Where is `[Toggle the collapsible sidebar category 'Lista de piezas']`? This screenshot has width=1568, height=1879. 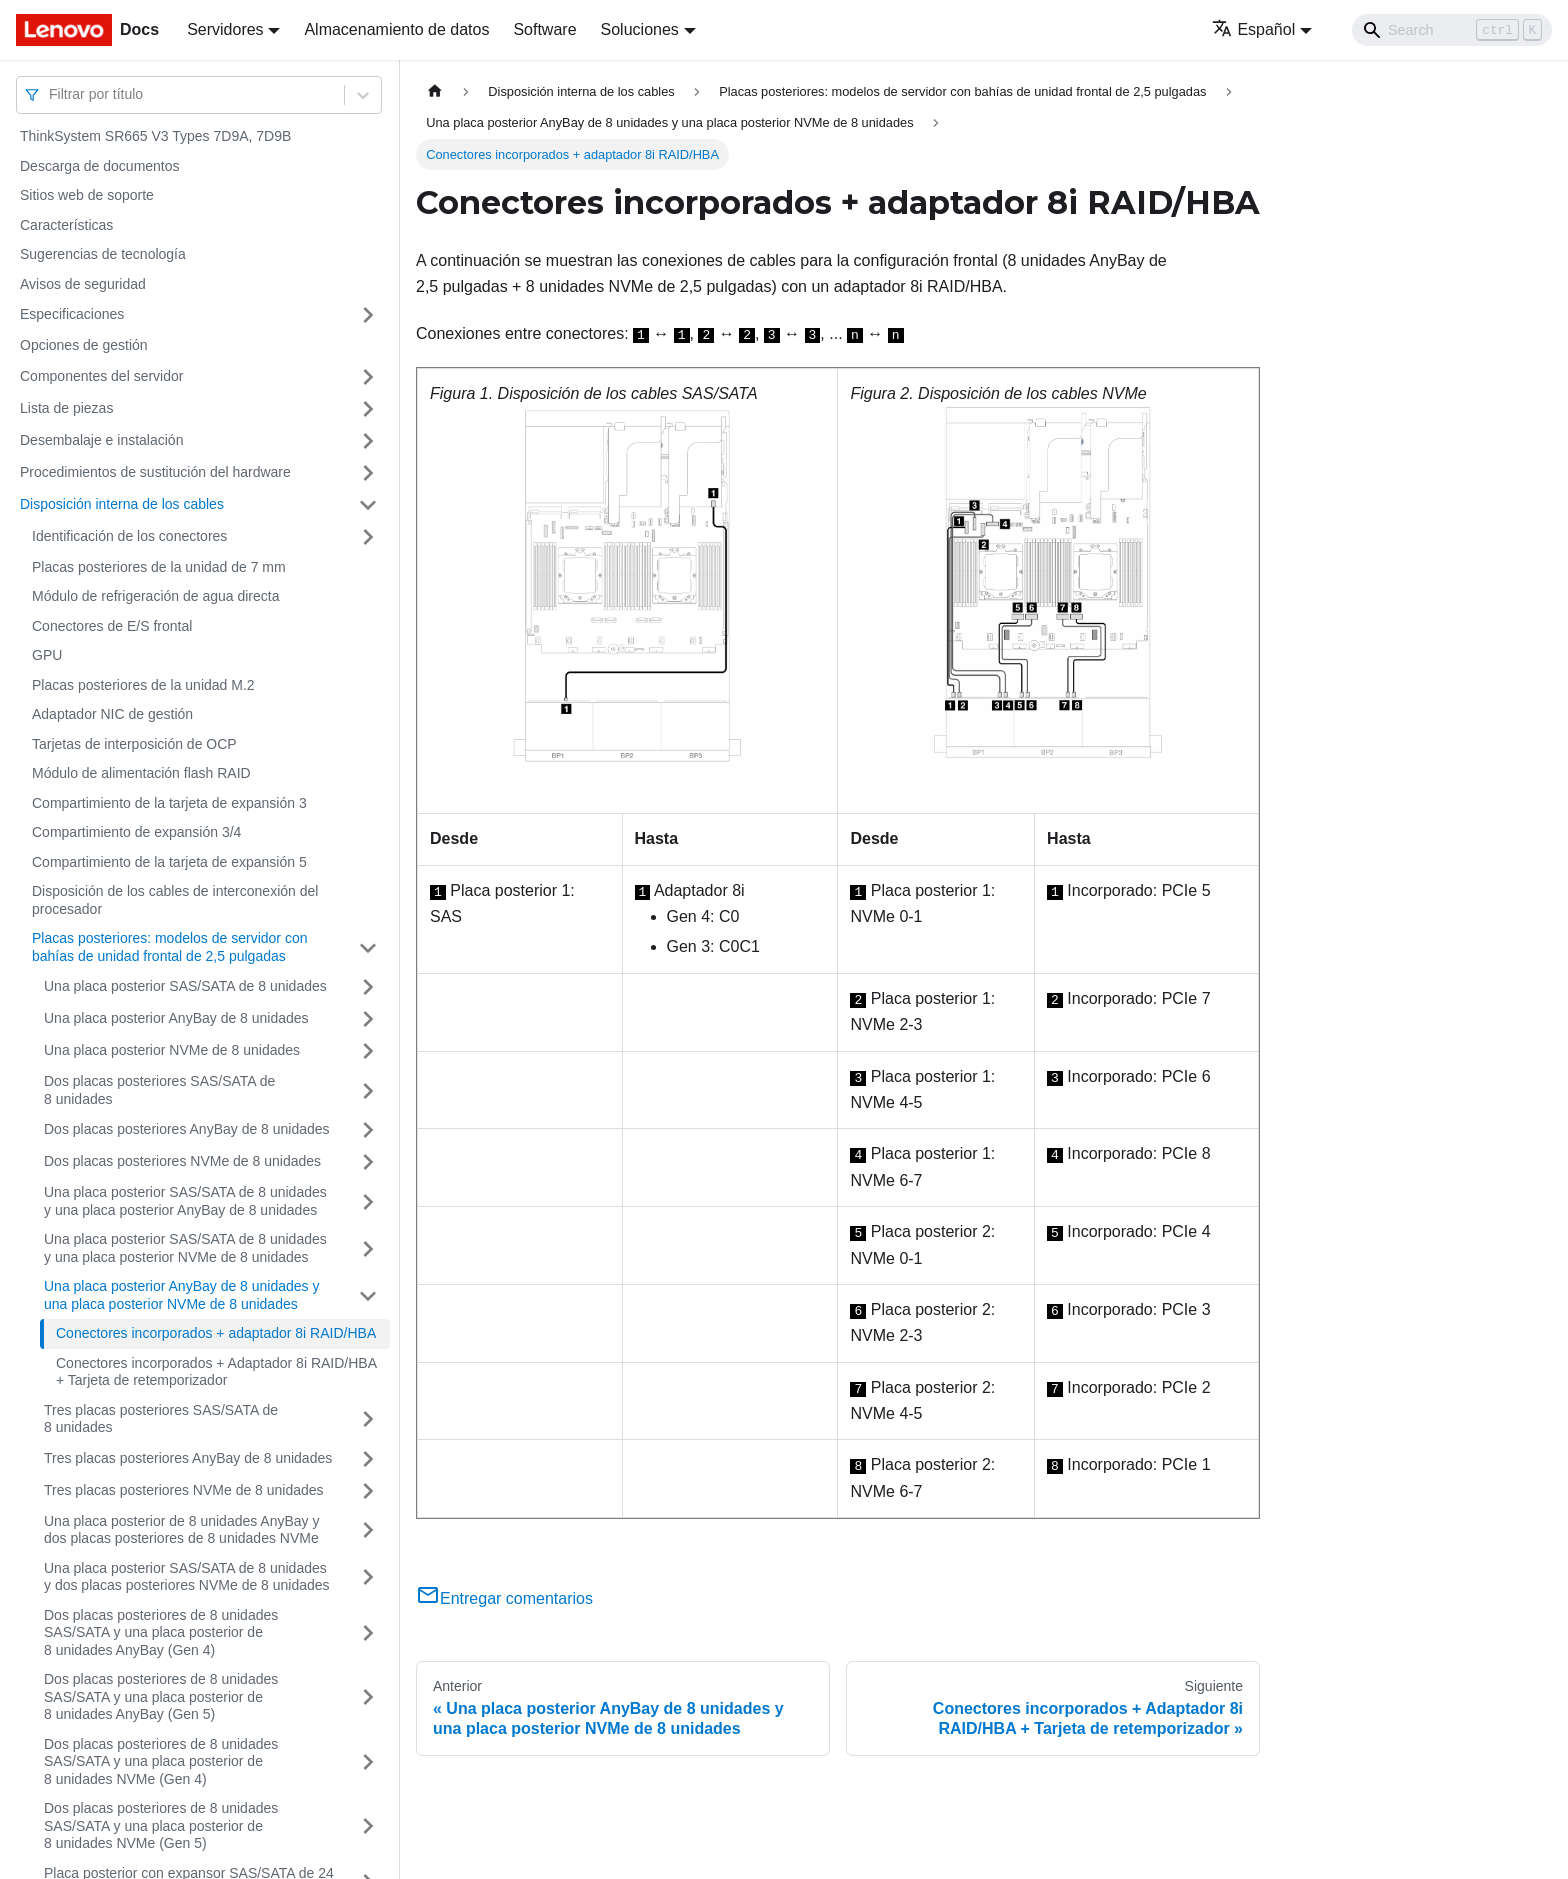 [Toggle the collapsible sidebar category 'Lista de piezas'] is located at coordinates (368, 409).